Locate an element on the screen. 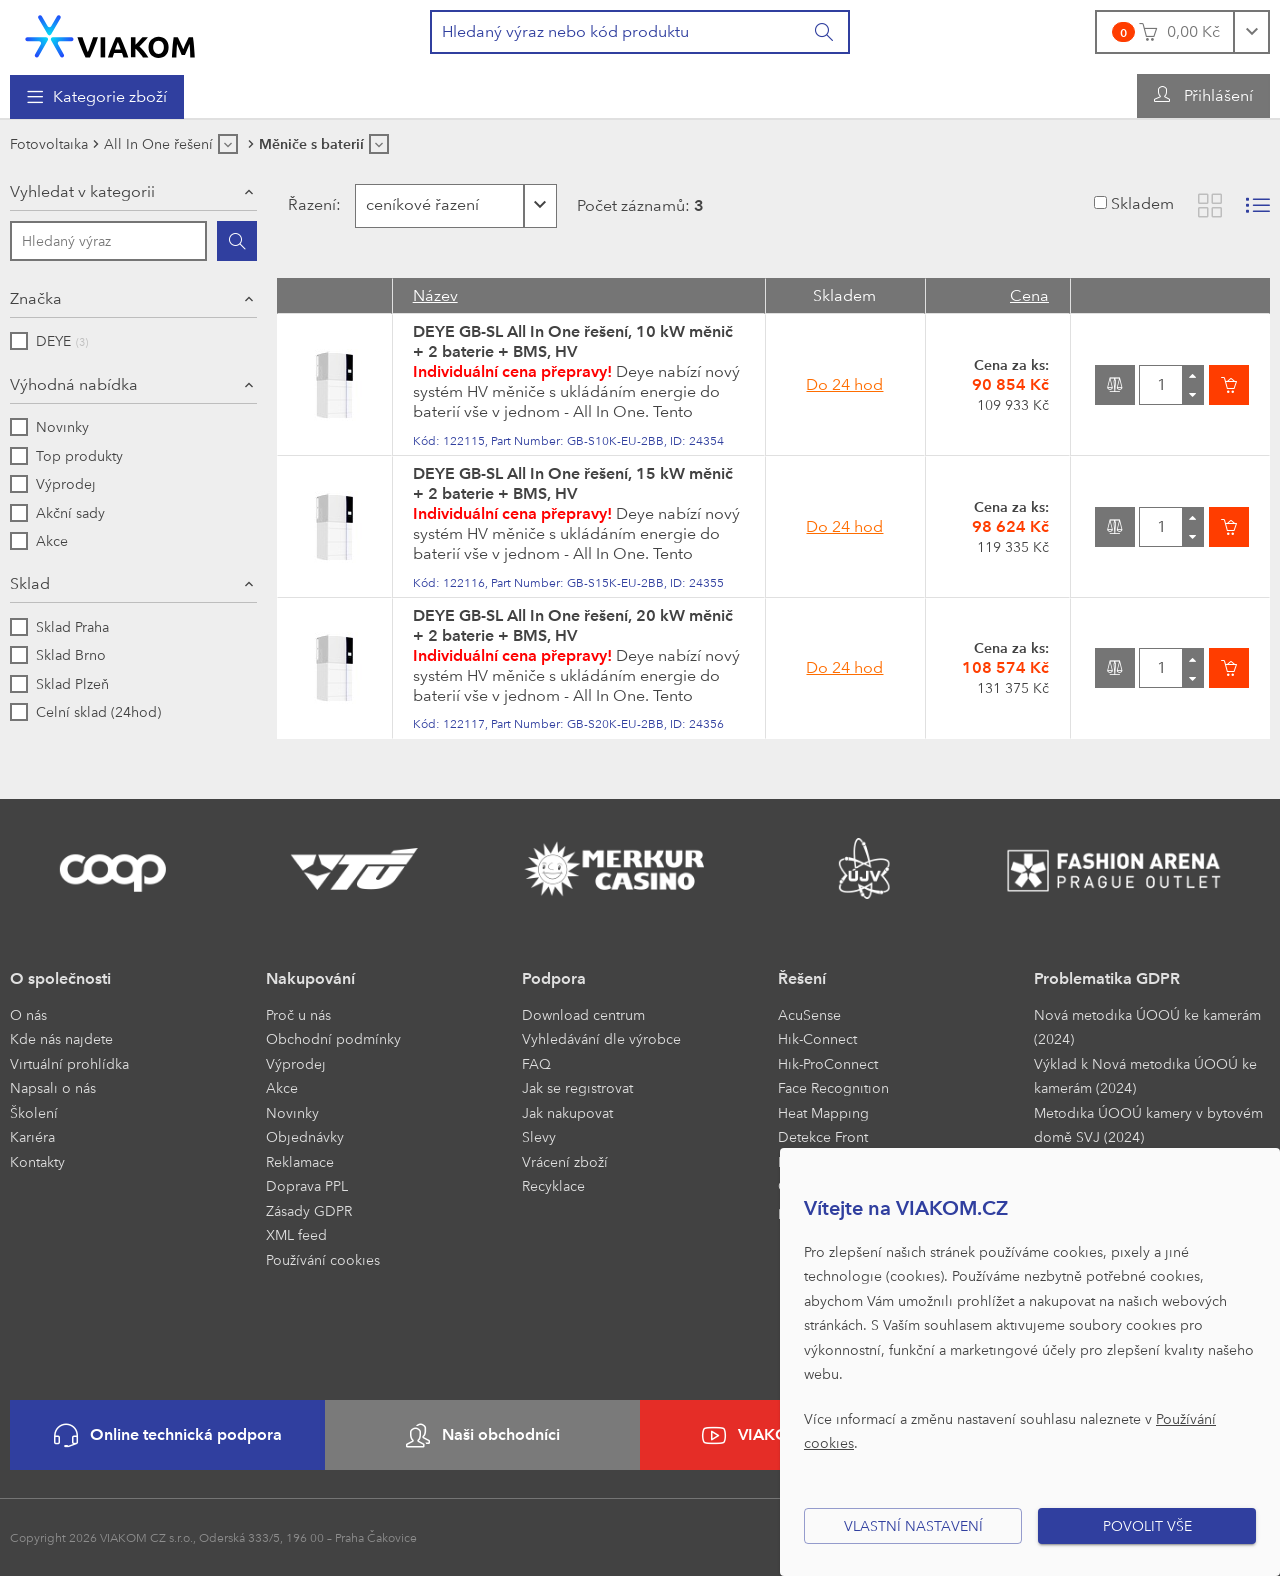 This screenshot has height=1576, width=1280. Značka is located at coordinates (36, 298).